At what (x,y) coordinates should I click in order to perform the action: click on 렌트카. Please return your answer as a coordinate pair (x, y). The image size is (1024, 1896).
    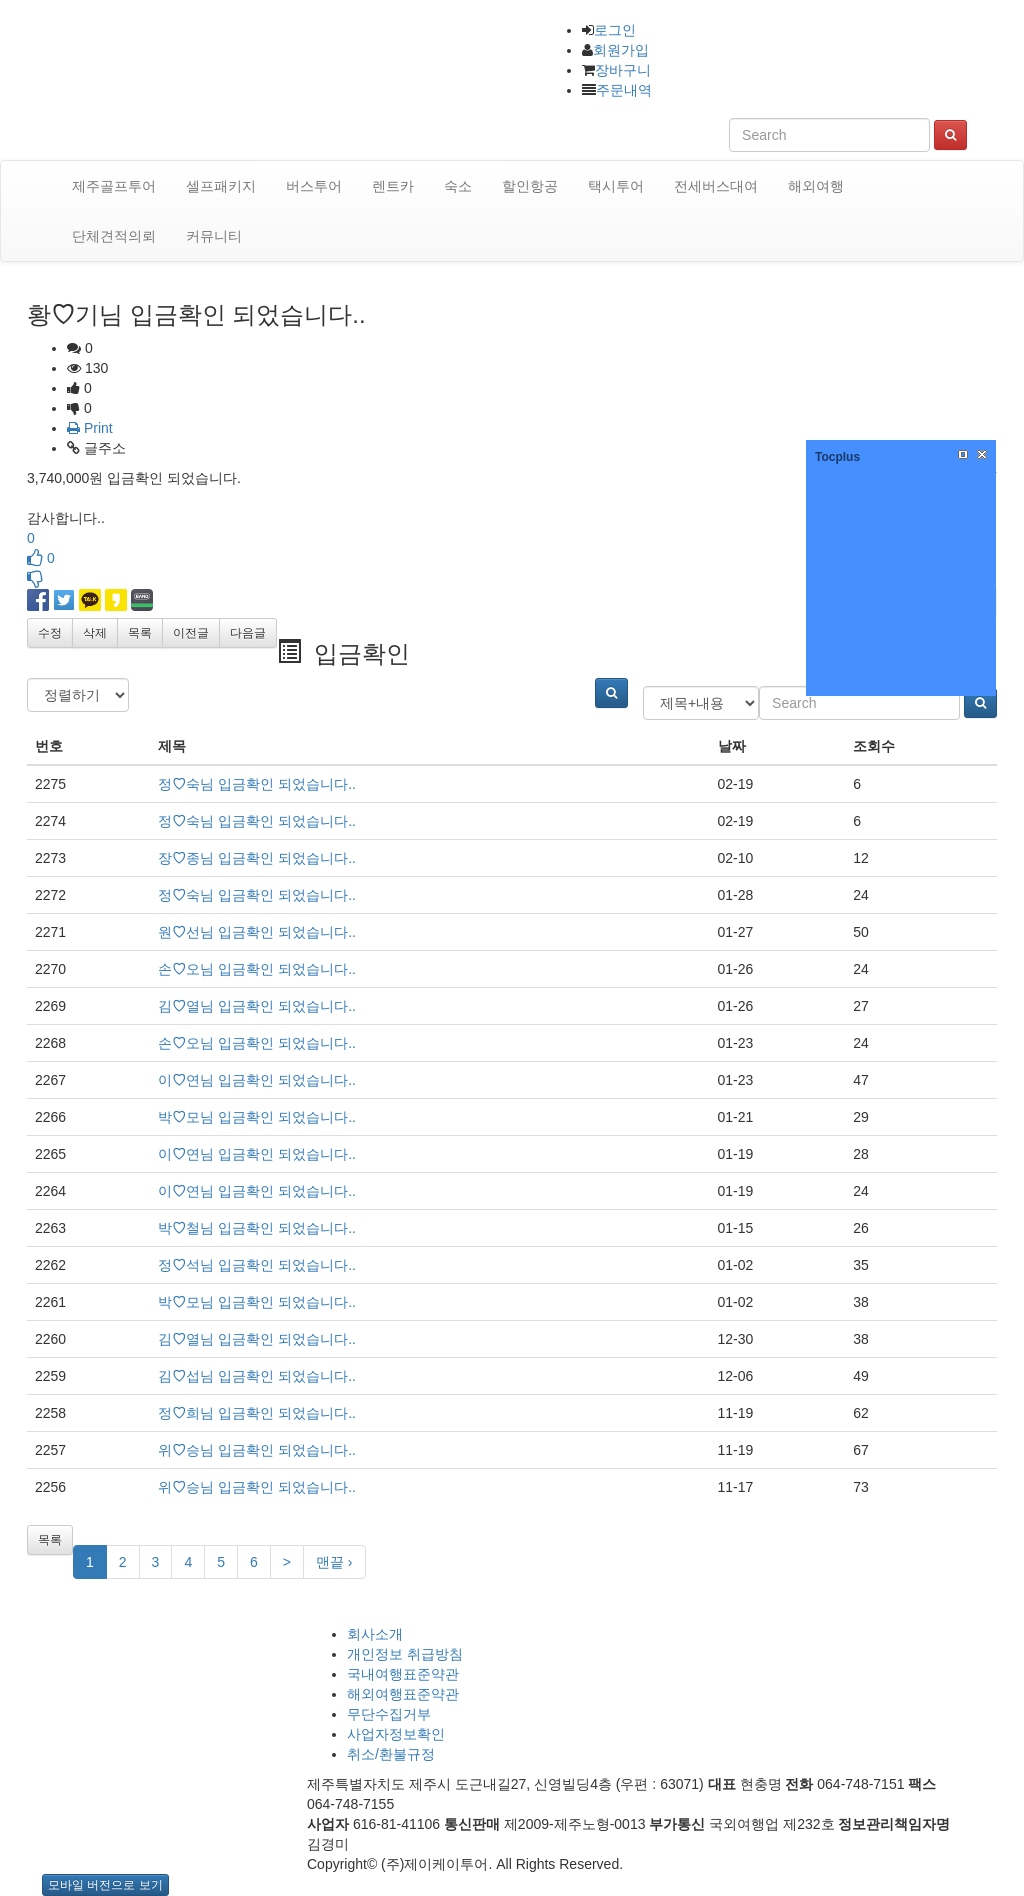
    Looking at the image, I should click on (393, 186).